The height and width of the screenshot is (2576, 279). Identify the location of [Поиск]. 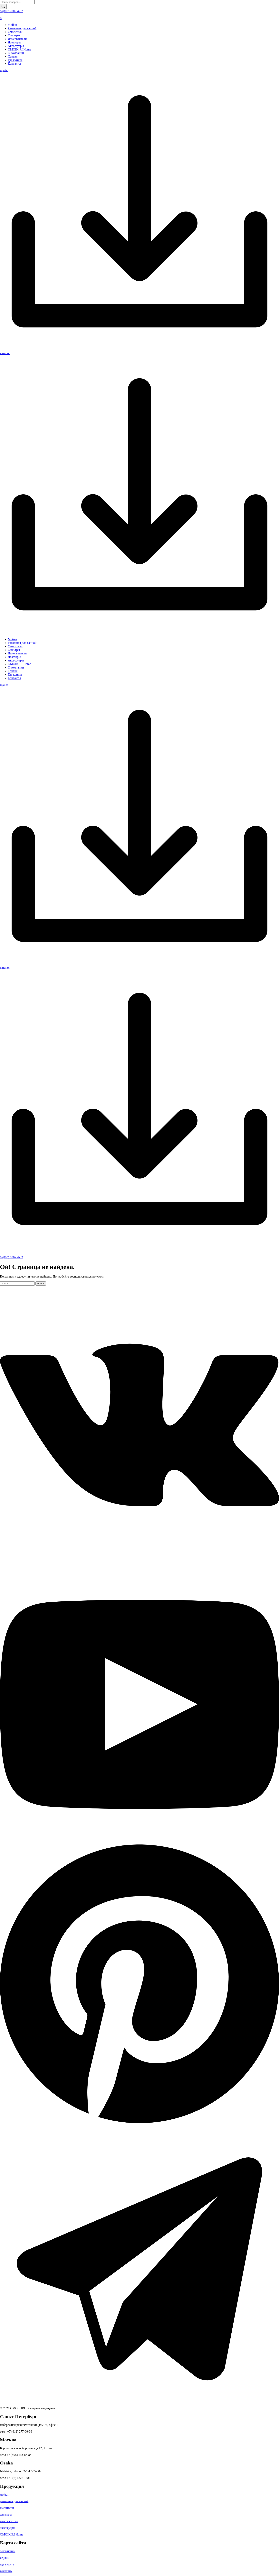
(3, 6).